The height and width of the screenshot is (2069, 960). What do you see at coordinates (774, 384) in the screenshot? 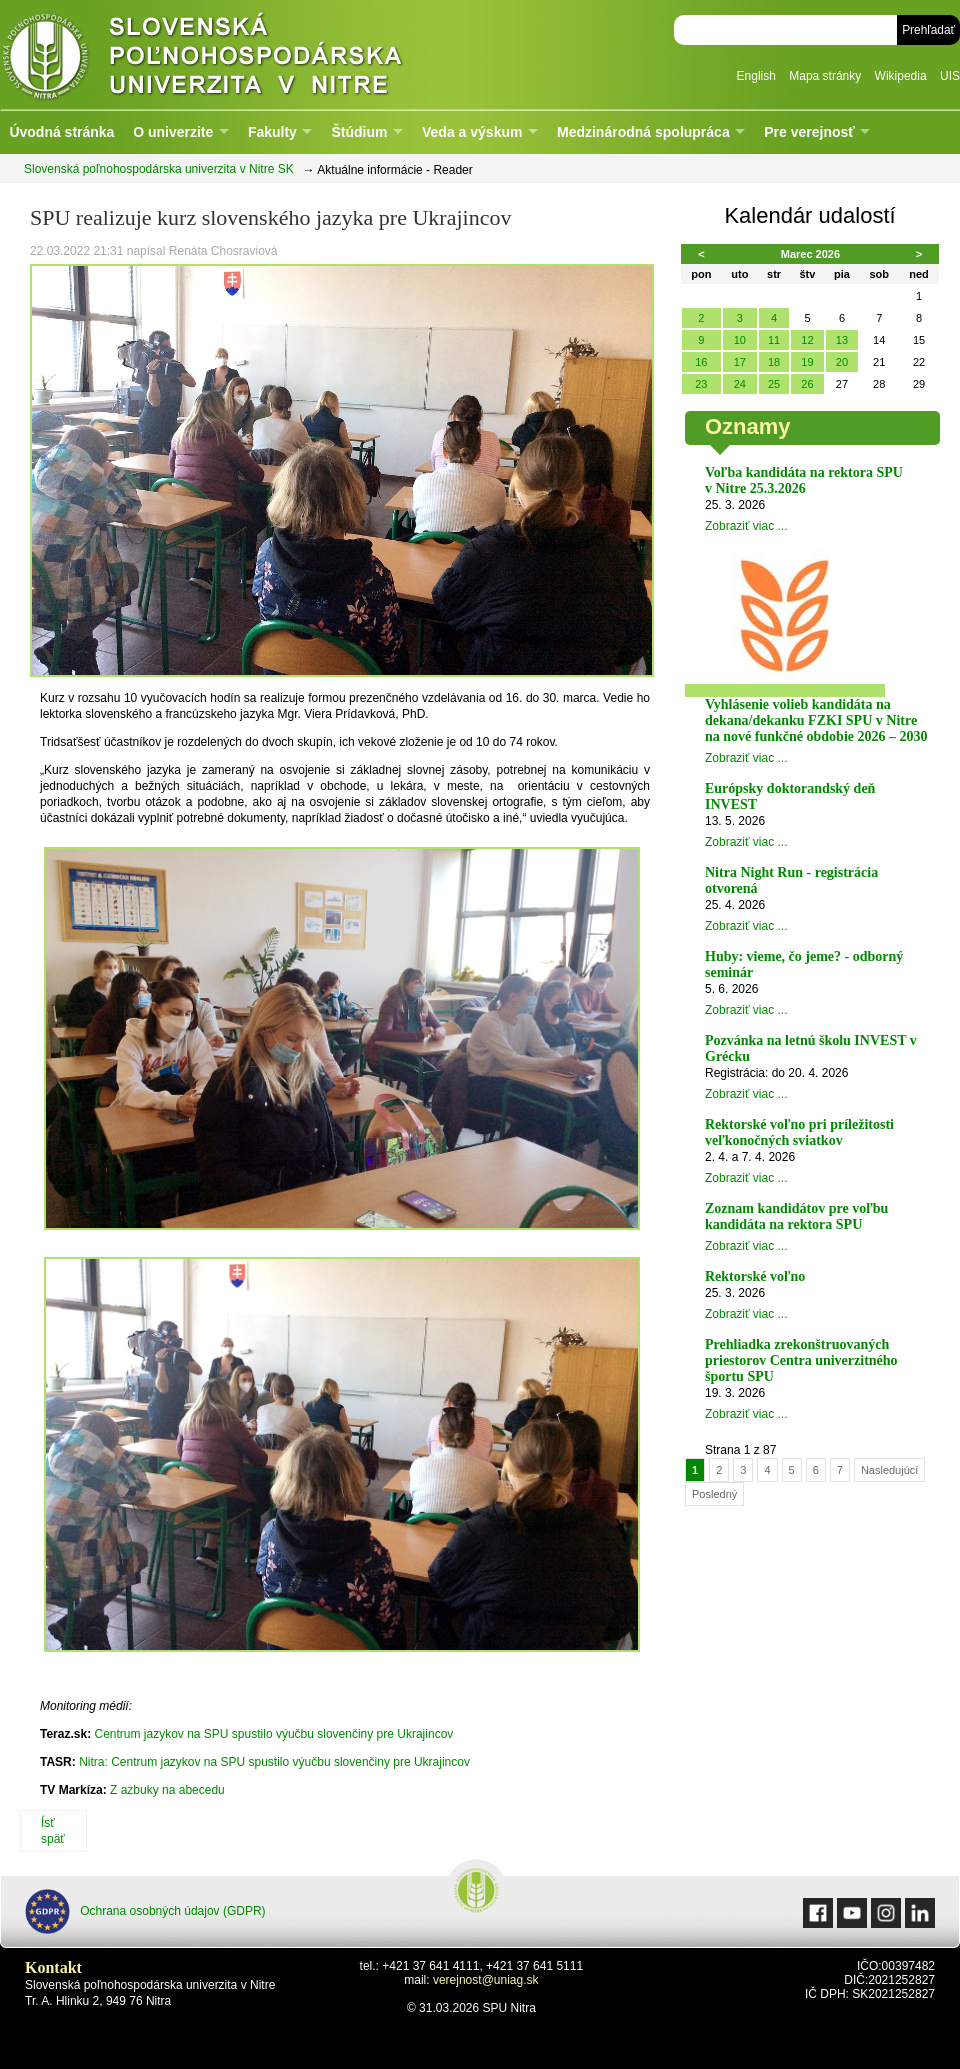
I see `25` at bounding box center [774, 384].